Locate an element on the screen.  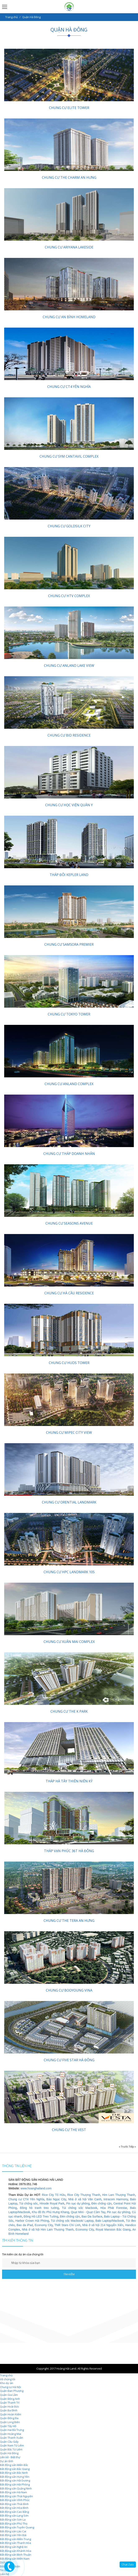
Dự án tỉnh is located at coordinates (6, 2461).